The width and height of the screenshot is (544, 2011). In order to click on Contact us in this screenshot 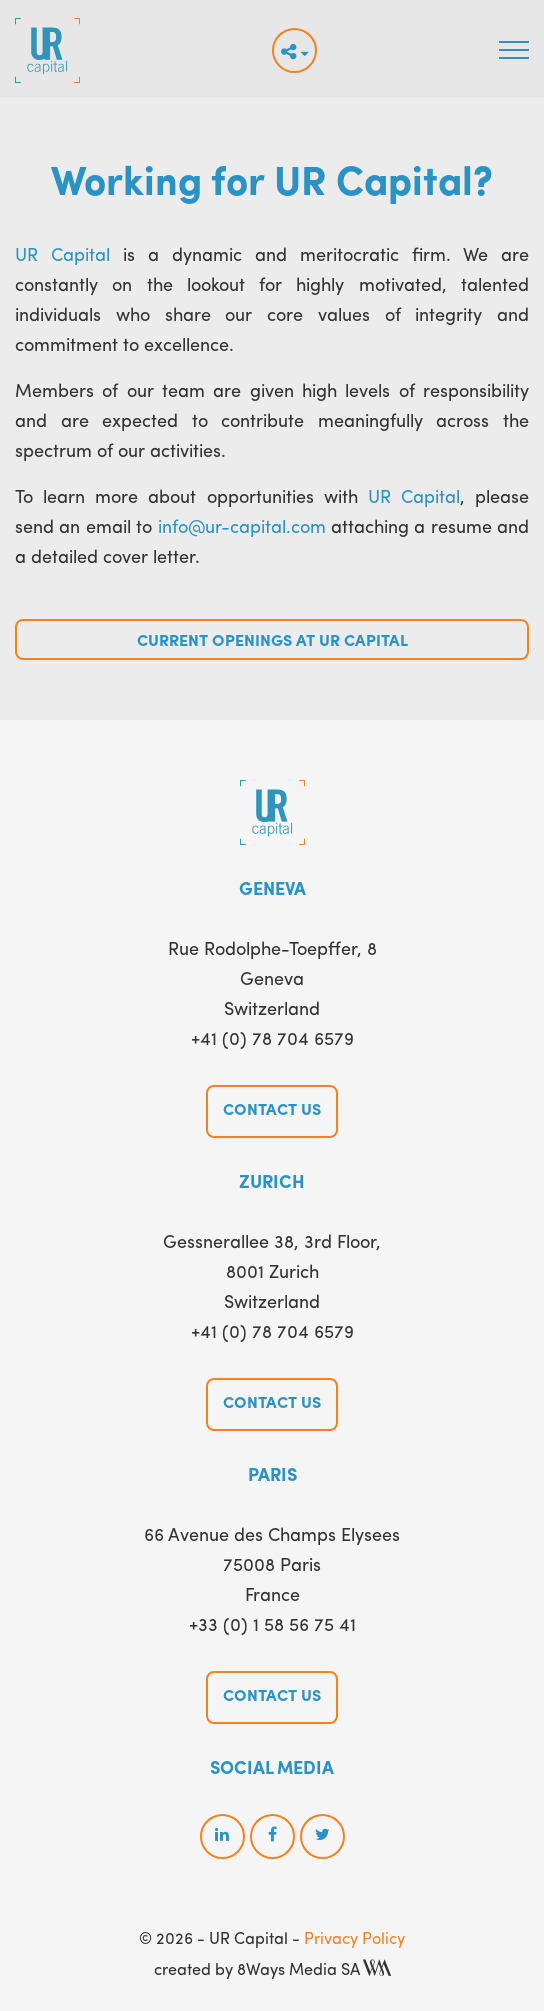, I will do `click(272, 1111)`.